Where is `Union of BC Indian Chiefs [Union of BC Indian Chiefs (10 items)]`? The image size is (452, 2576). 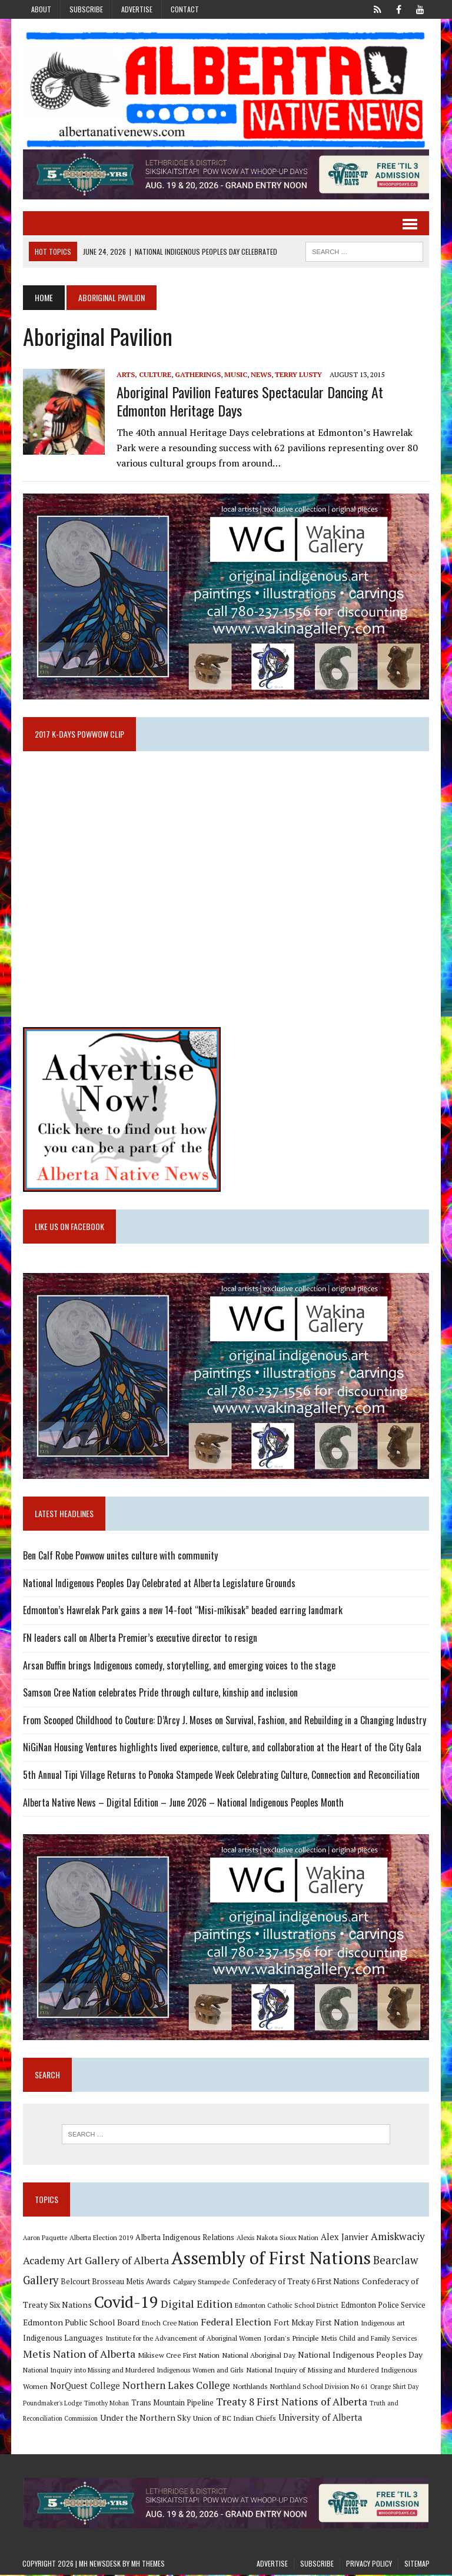
Union of BC Indian Chiefs [Union of BC Indian Chiefs (10 items)] is located at coordinates (233, 2419).